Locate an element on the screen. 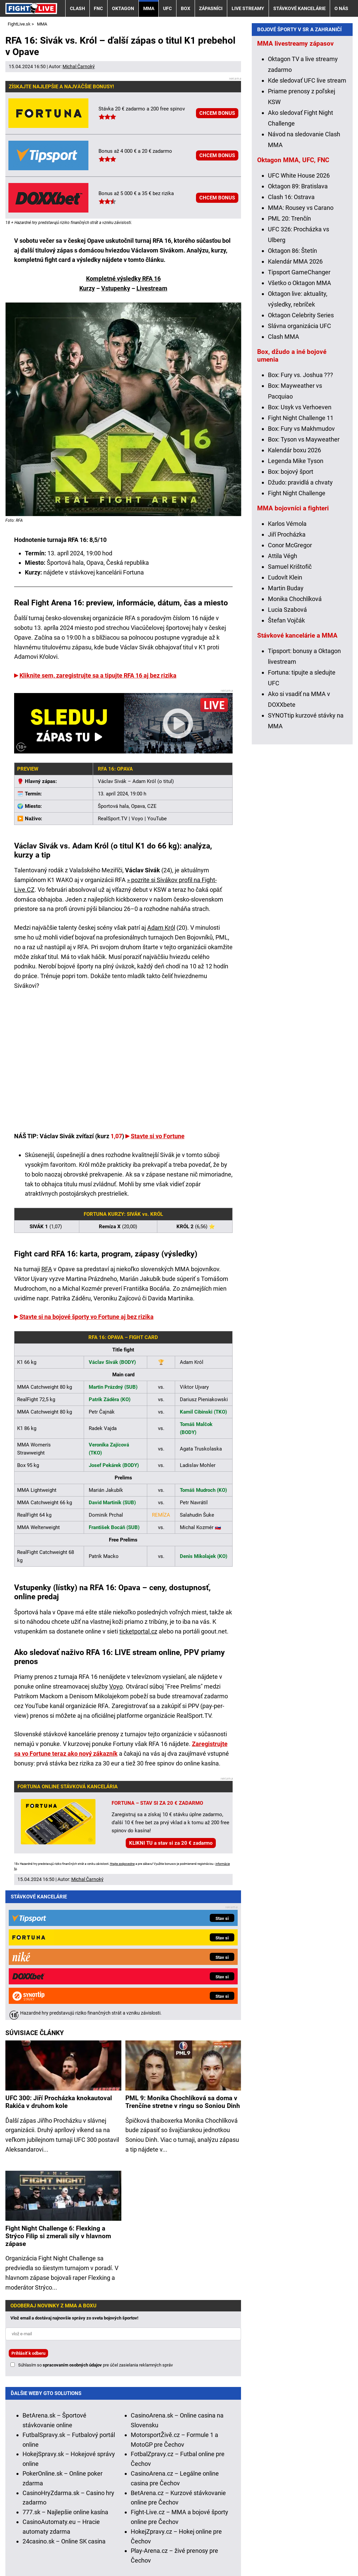  Úrad pre reguláciu hazardných hier is located at coordinates (165, 2530).